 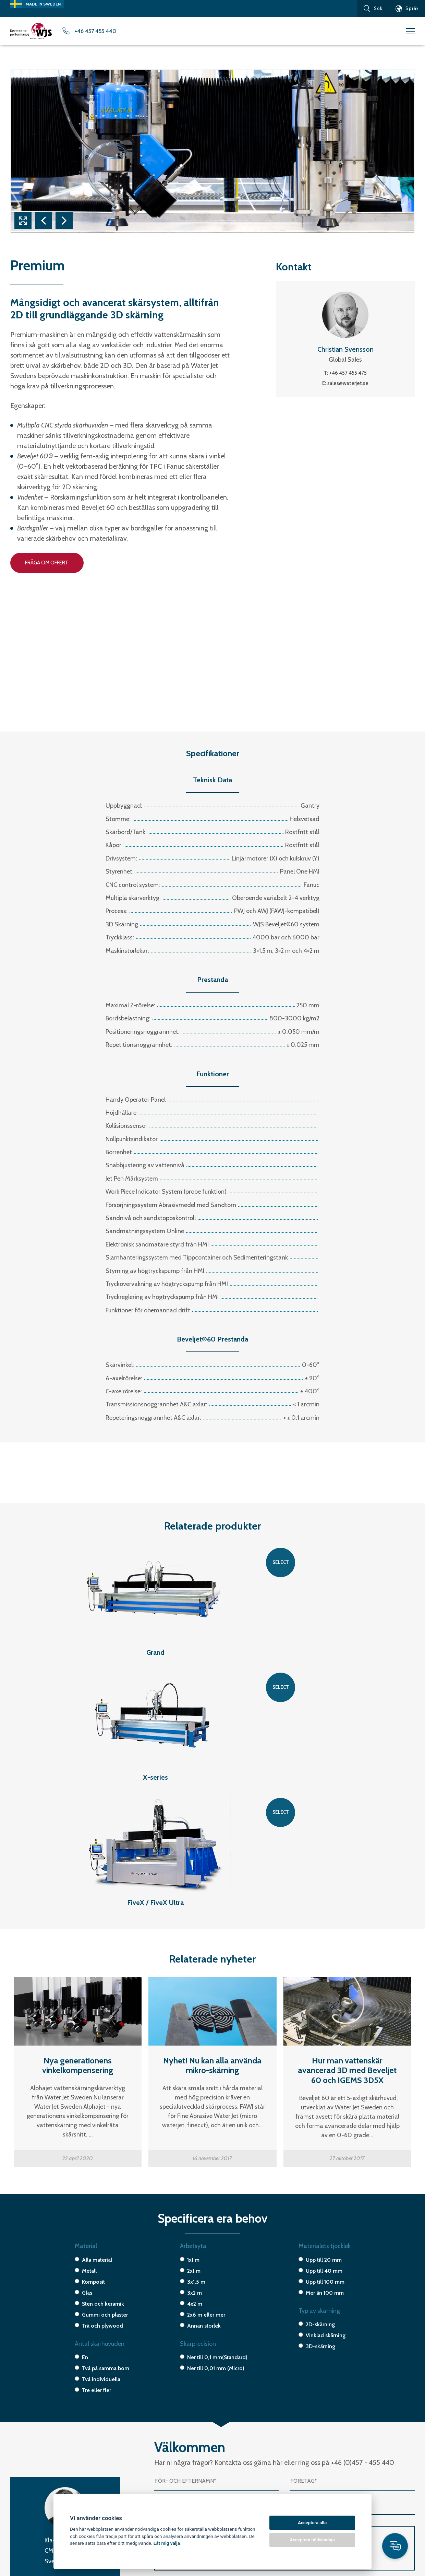 What do you see at coordinates (312, 2539) in the screenshot?
I see `Acceptera nödvändiga` at bounding box center [312, 2539].